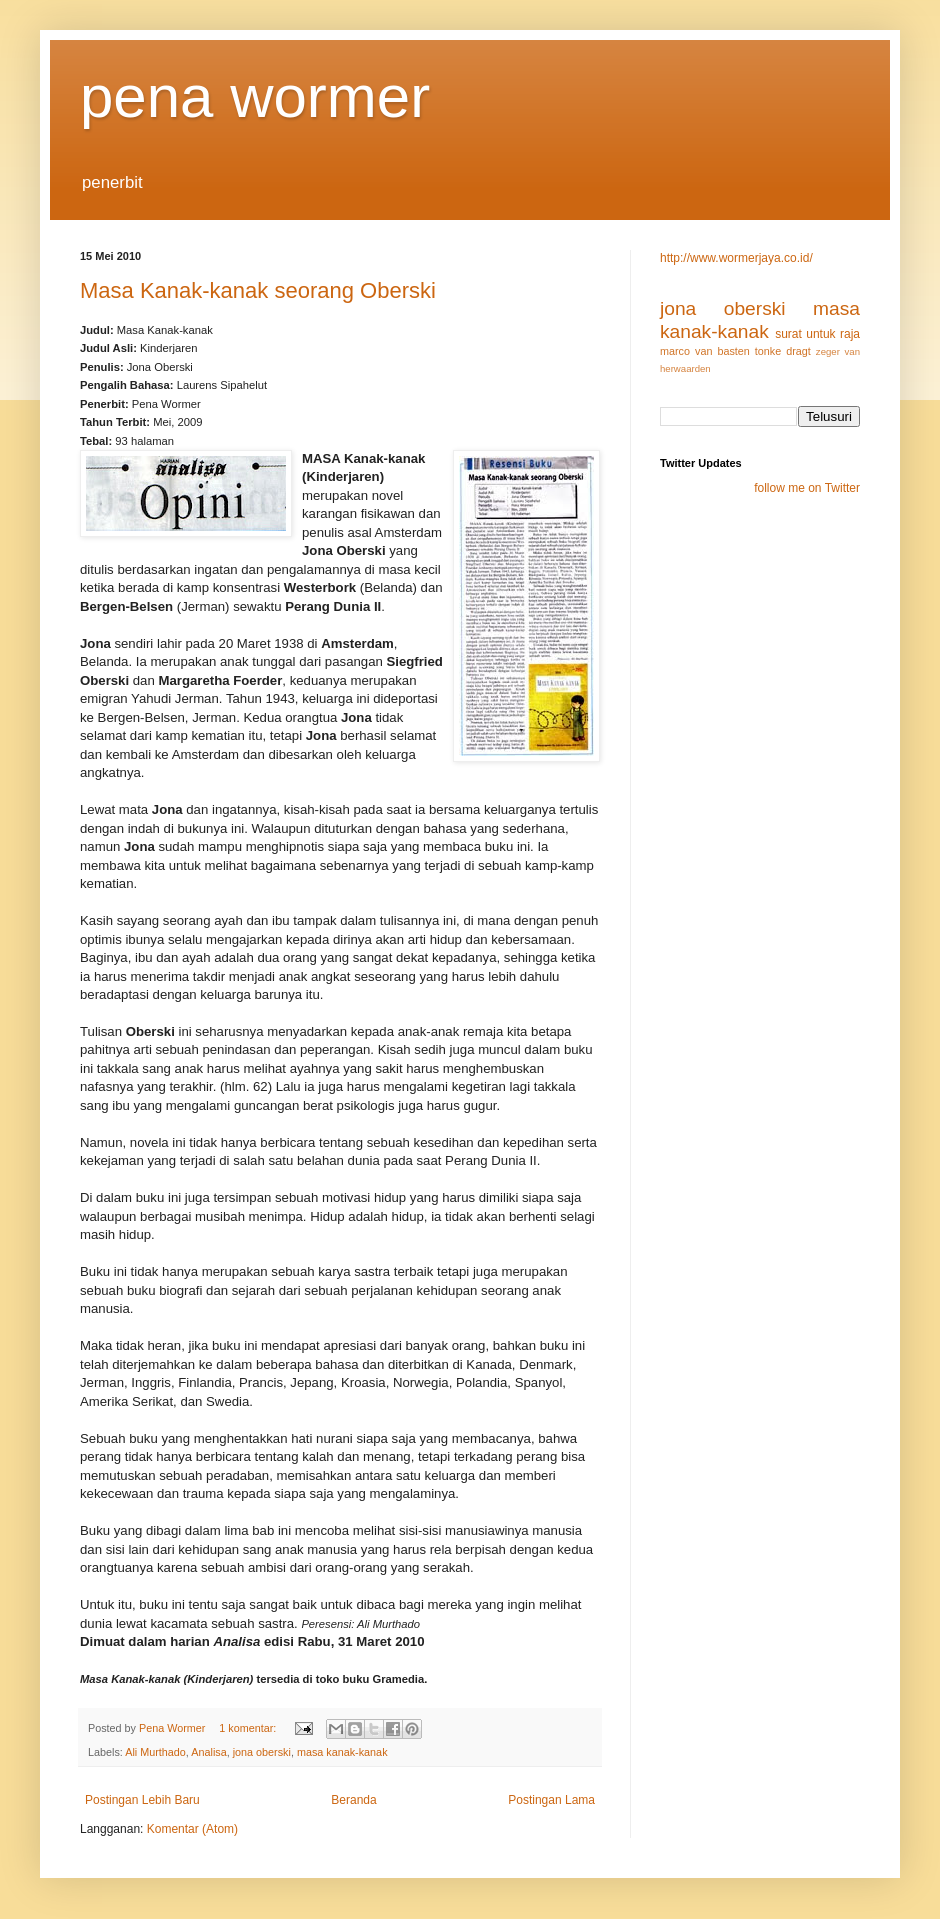 This screenshot has width=940, height=1919. Describe the element at coordinates (249, 1728) in the screenshot. I see `1 komentar:` at that location.